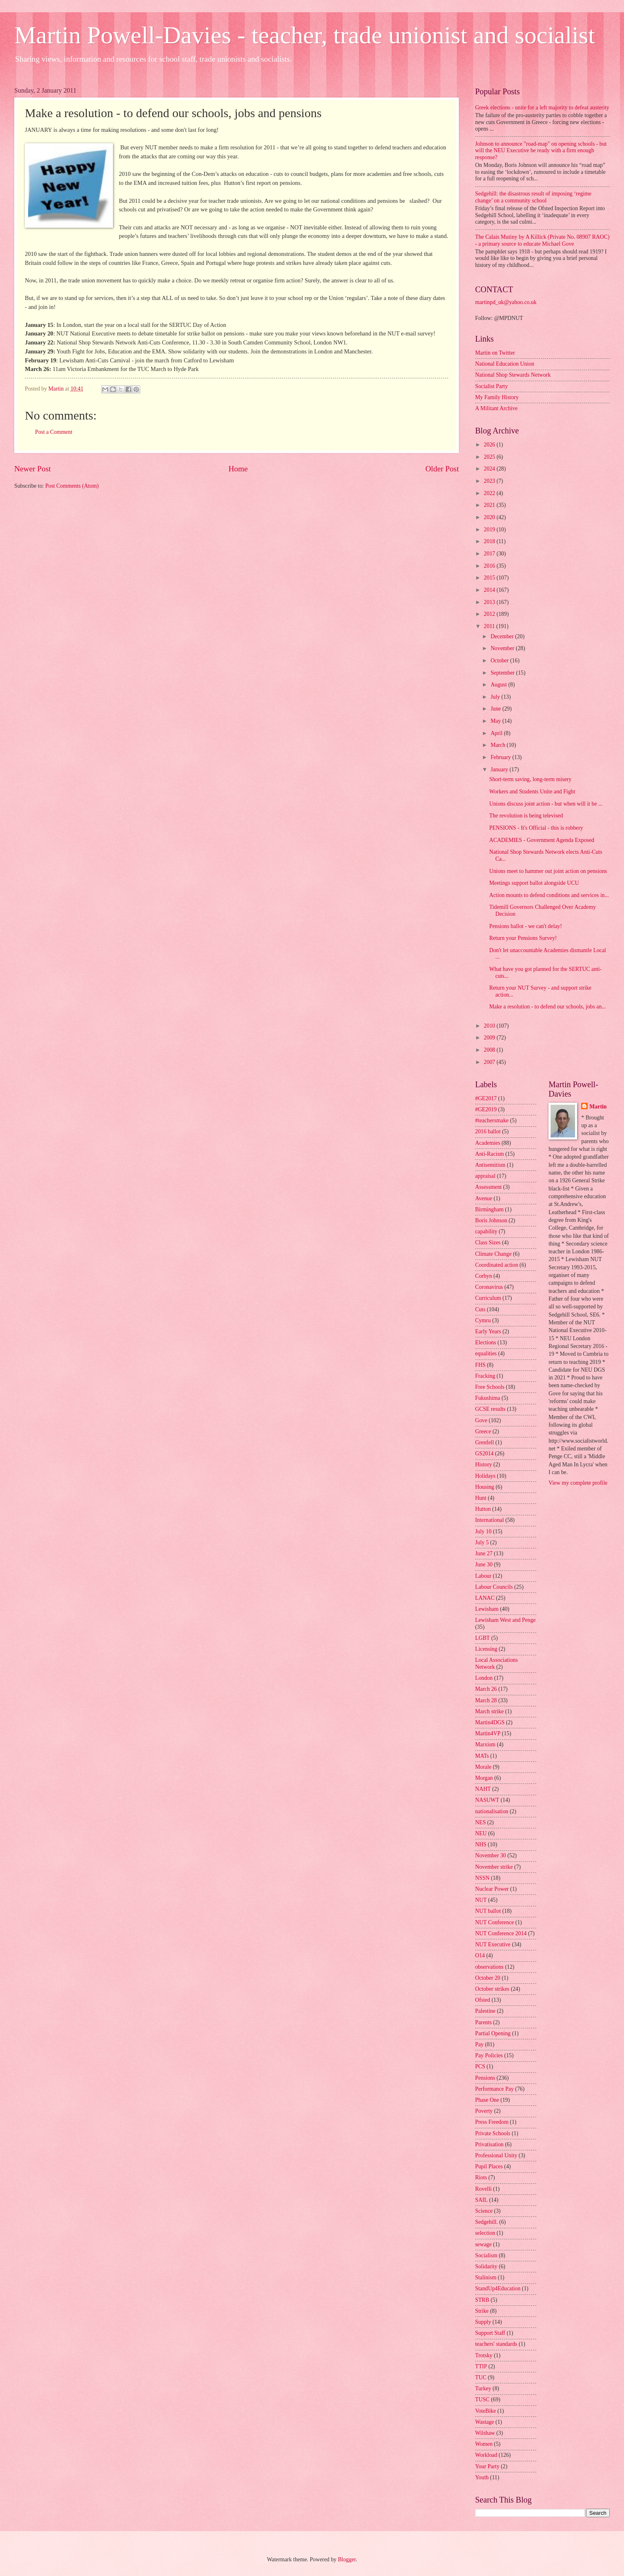 This screenshot has height=2576, width=624. I want to click on November 30, so click(490, 1855).